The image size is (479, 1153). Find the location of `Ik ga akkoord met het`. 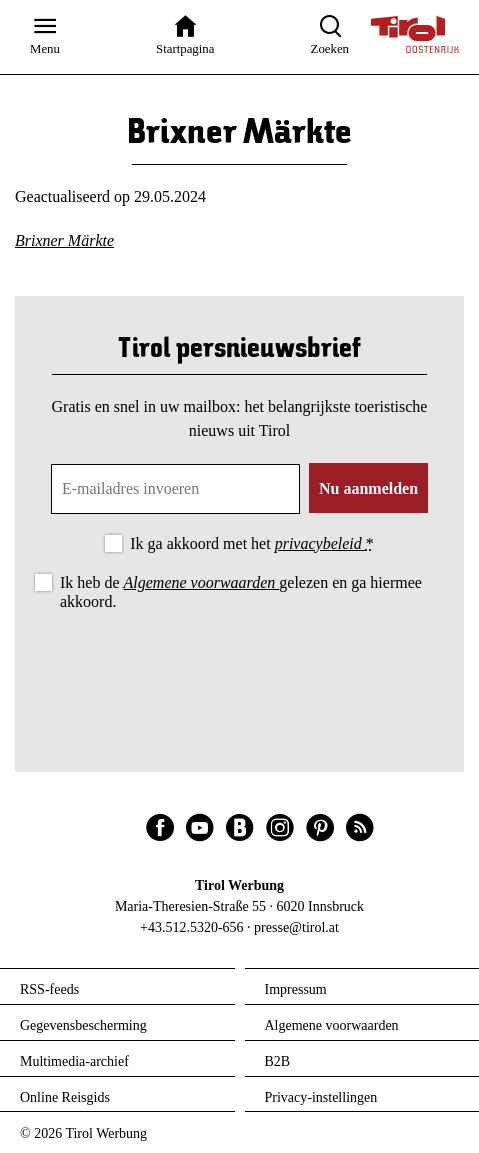

Ik ga akkoord met het is located at coordinates (251, 543).